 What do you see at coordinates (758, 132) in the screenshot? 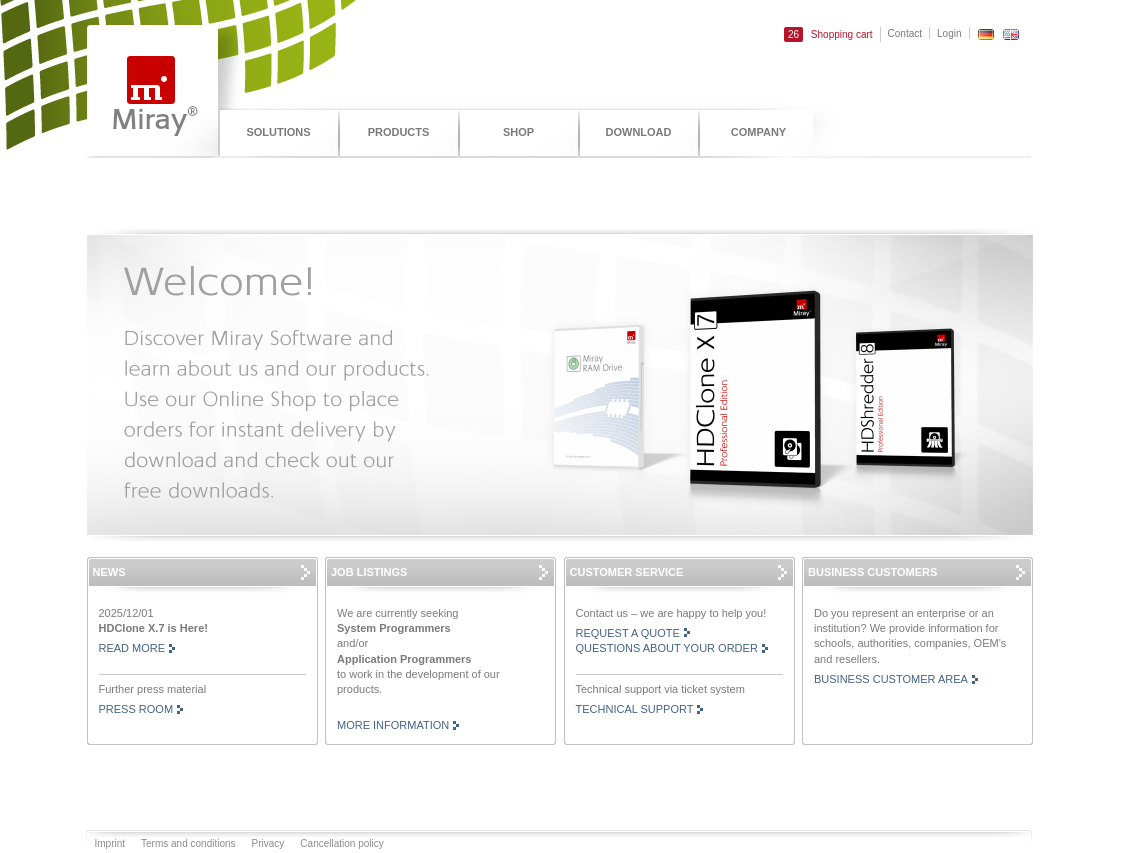
I see `Company` at bounding box center [758, 132].